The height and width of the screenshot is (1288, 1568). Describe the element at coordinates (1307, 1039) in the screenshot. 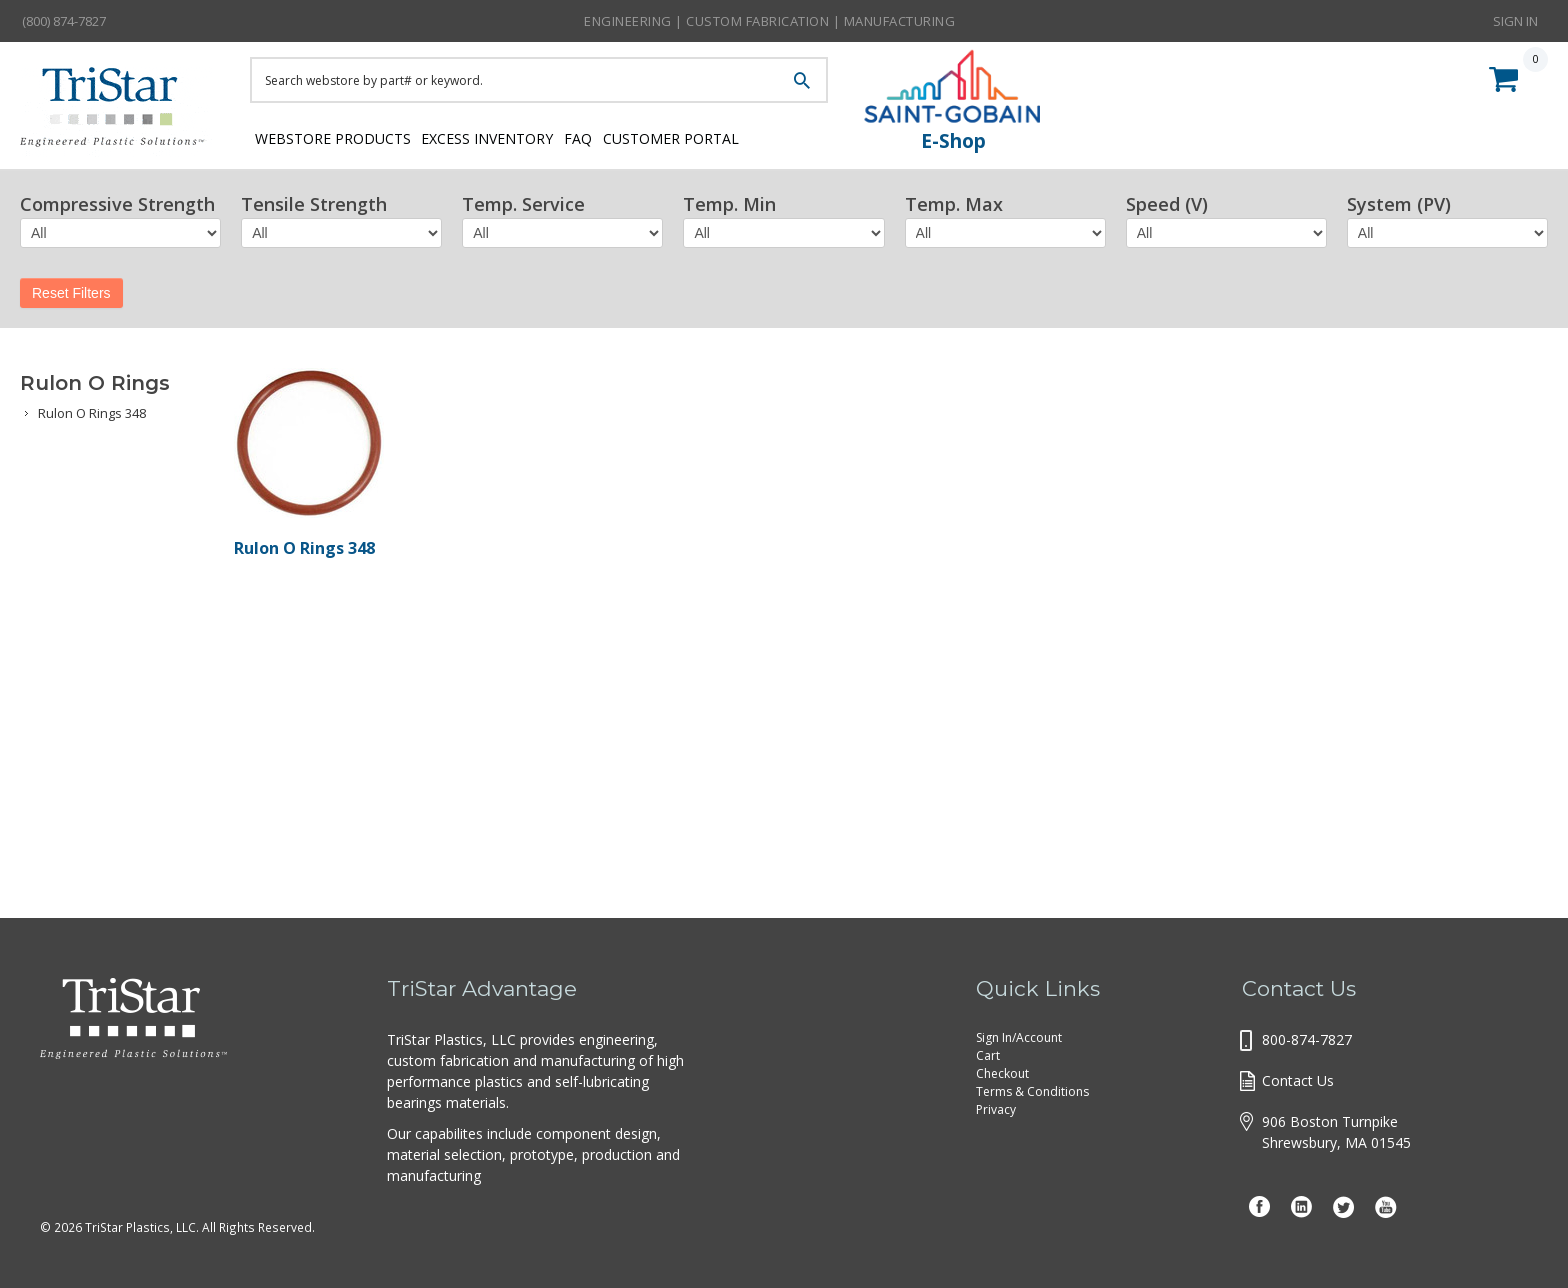

I see `800-874-7827` at that location.